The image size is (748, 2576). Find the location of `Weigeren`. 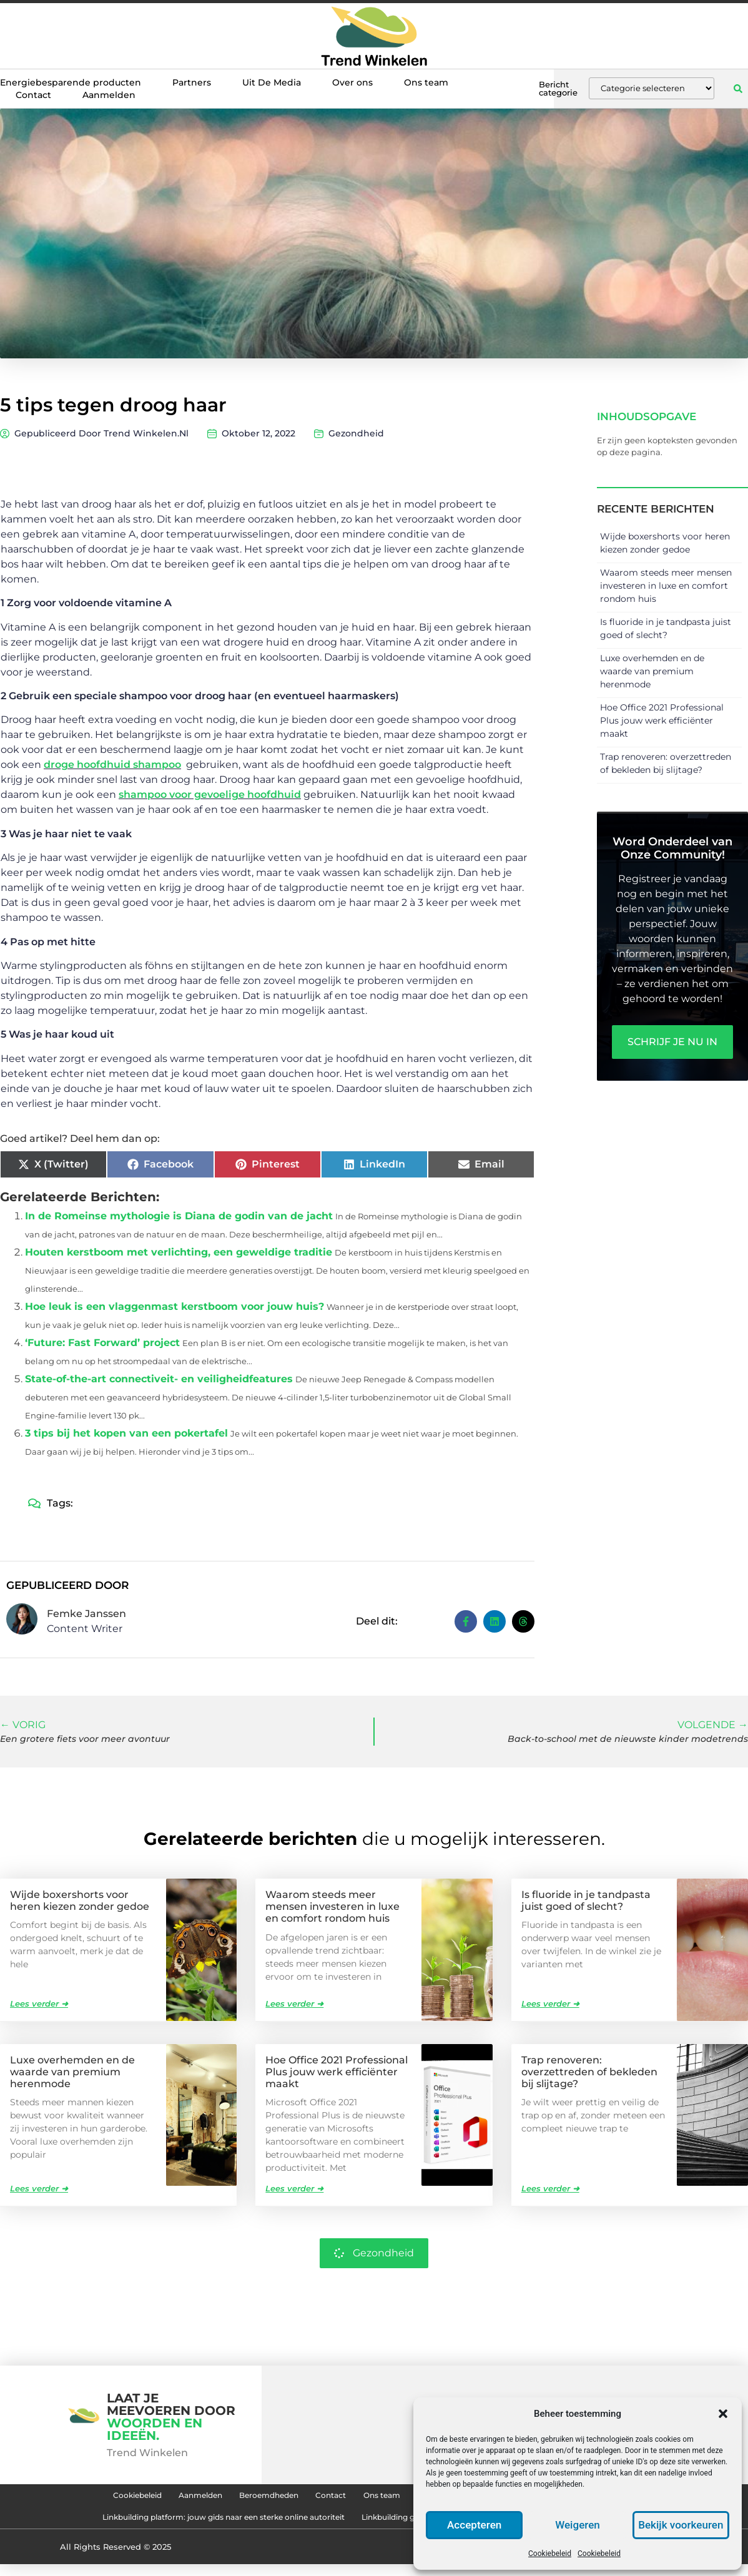

Weigeren is located at coordinates (578, 2525).